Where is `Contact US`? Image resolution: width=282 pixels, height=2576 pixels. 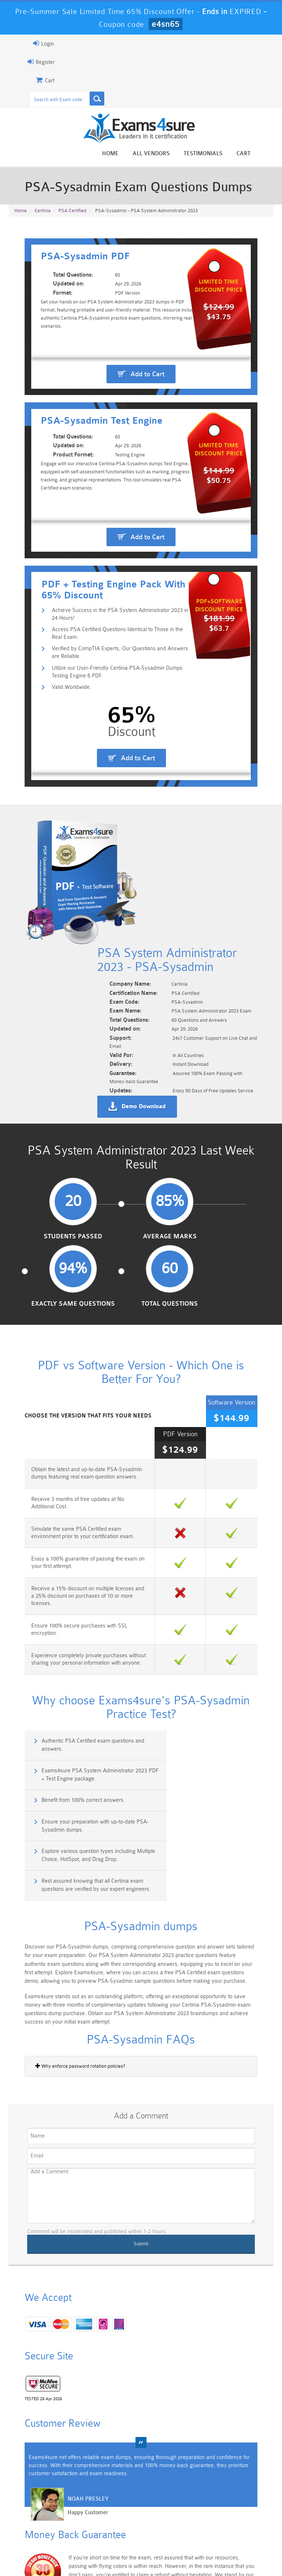 Contact US is located at coordinates (188, 2548).